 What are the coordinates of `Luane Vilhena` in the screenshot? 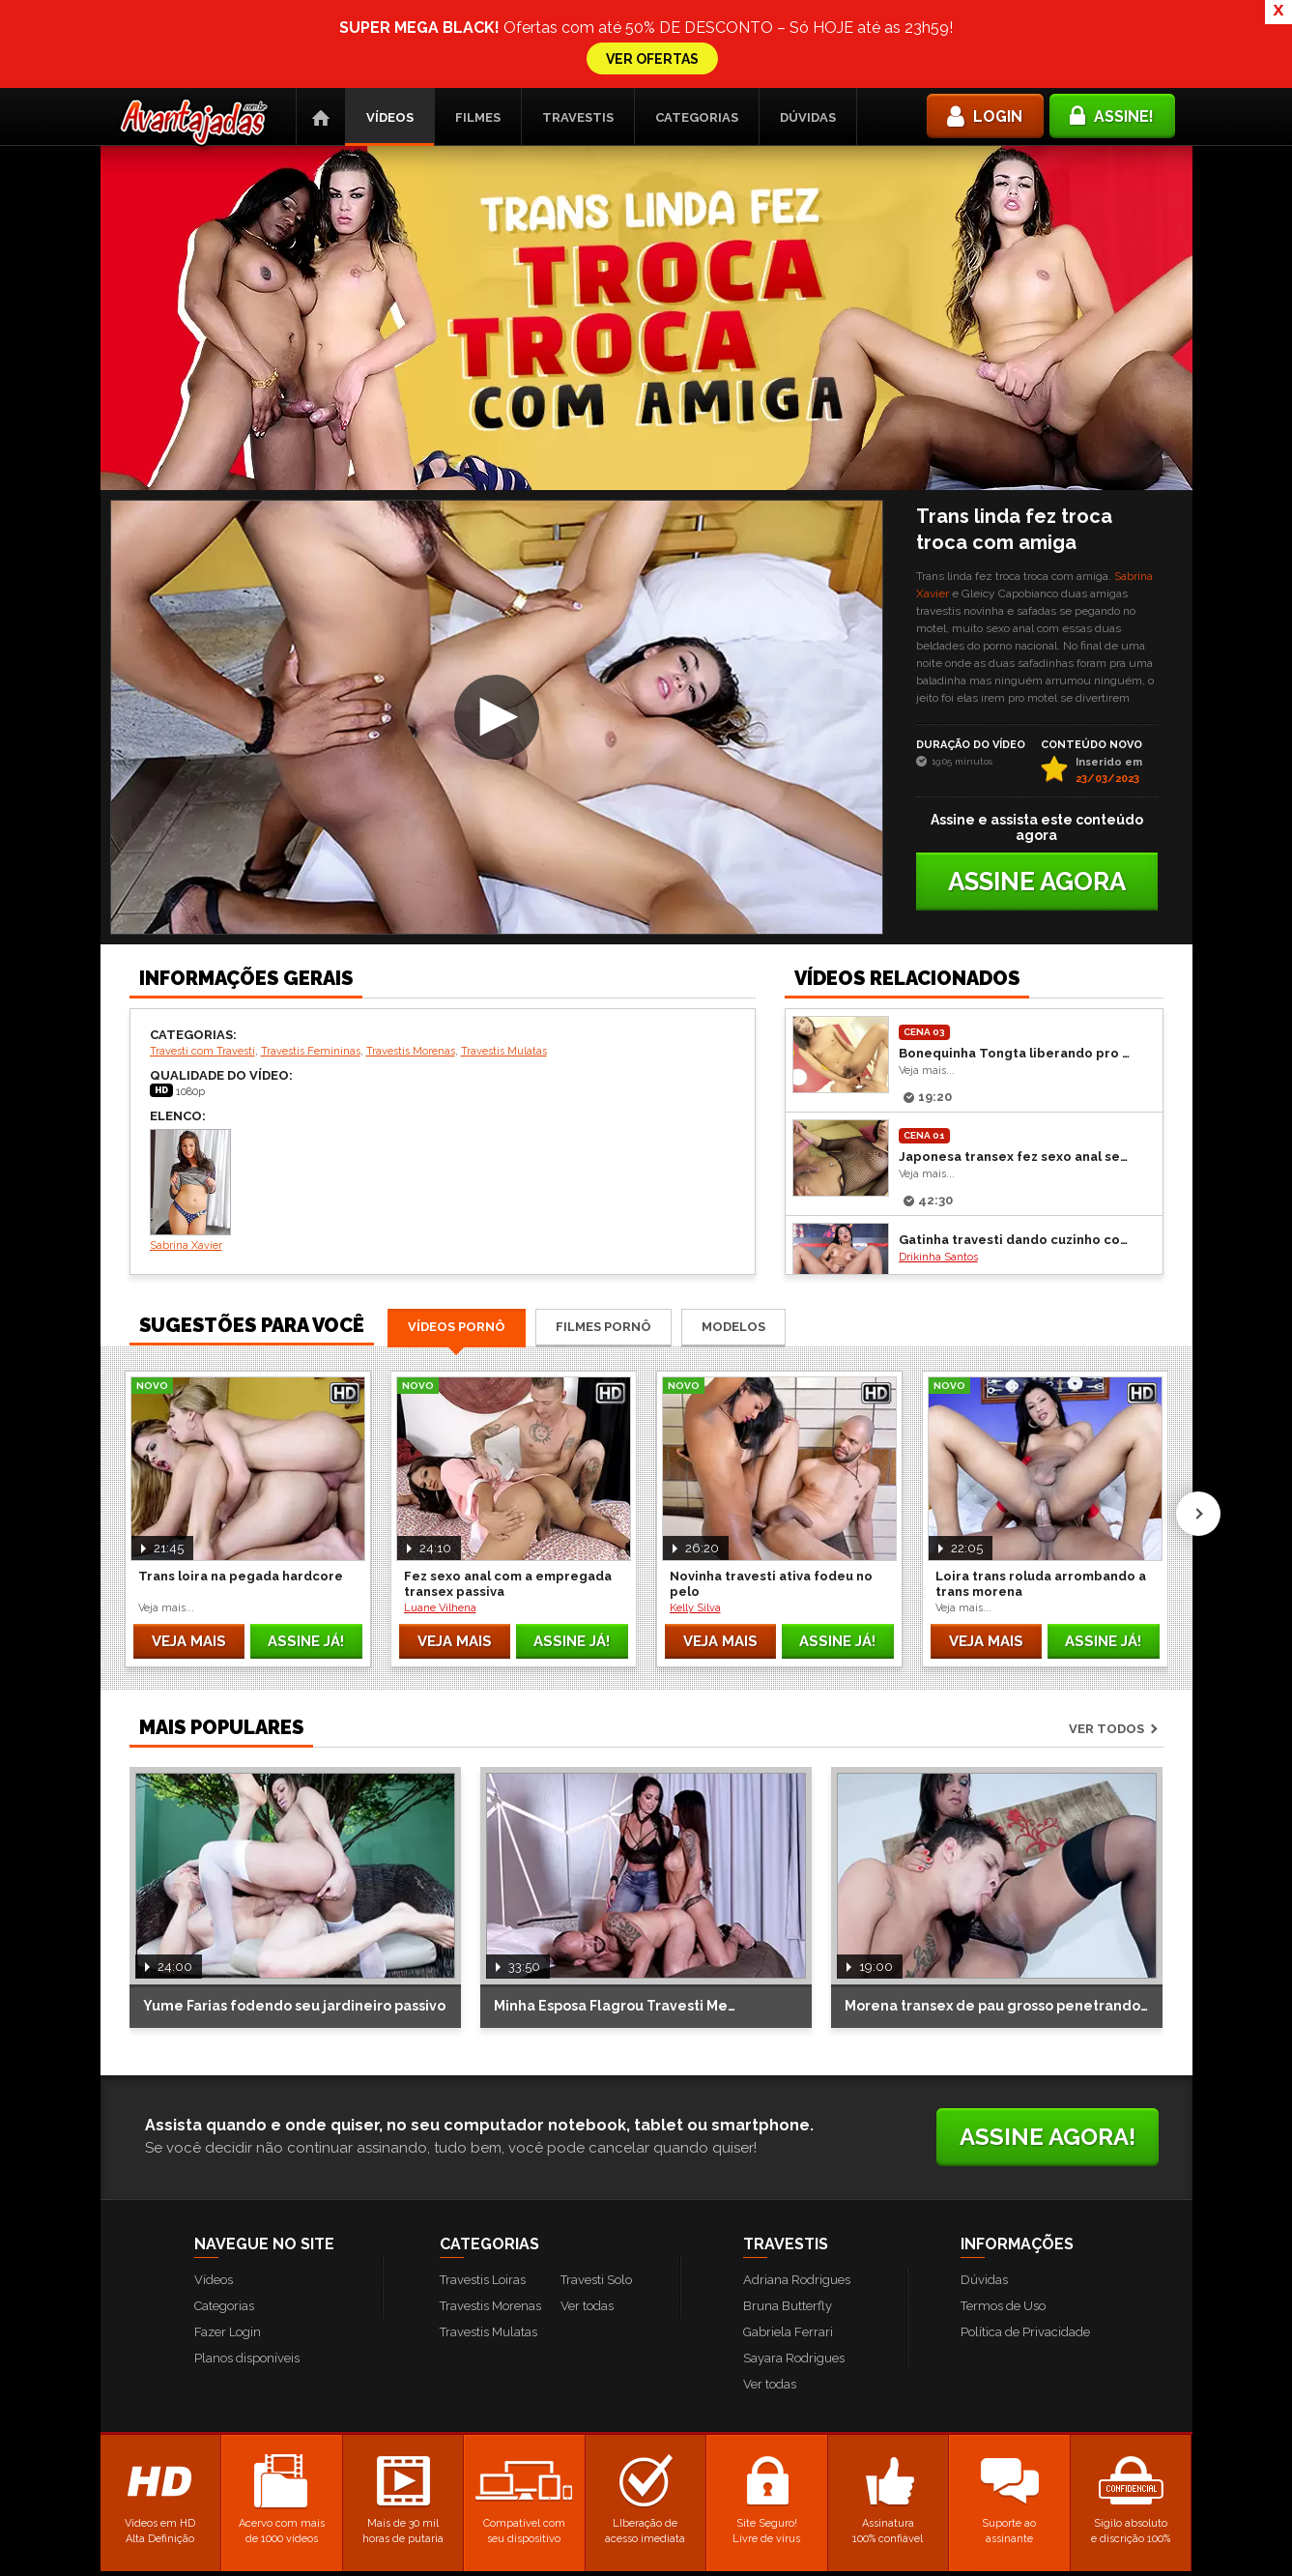 It's located at (440, 1554).